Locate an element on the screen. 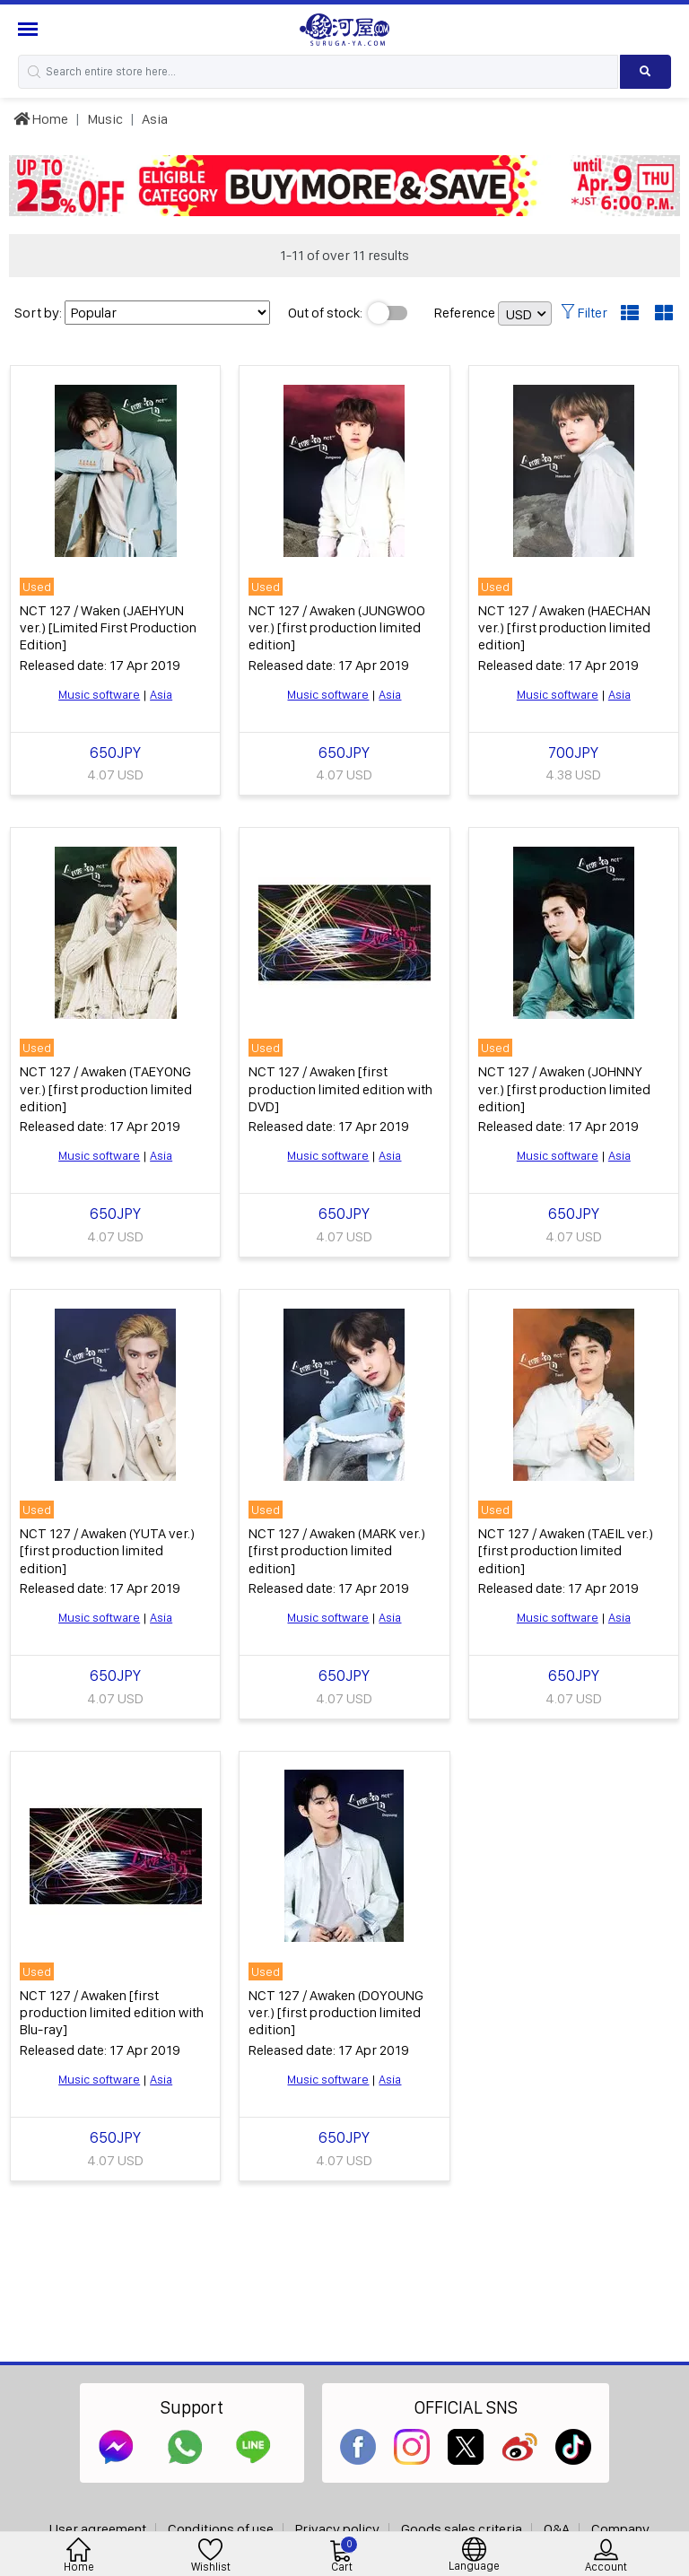 The width and height of the screenshot is (689, 2576). Asia is located at coordinates (155, 118).